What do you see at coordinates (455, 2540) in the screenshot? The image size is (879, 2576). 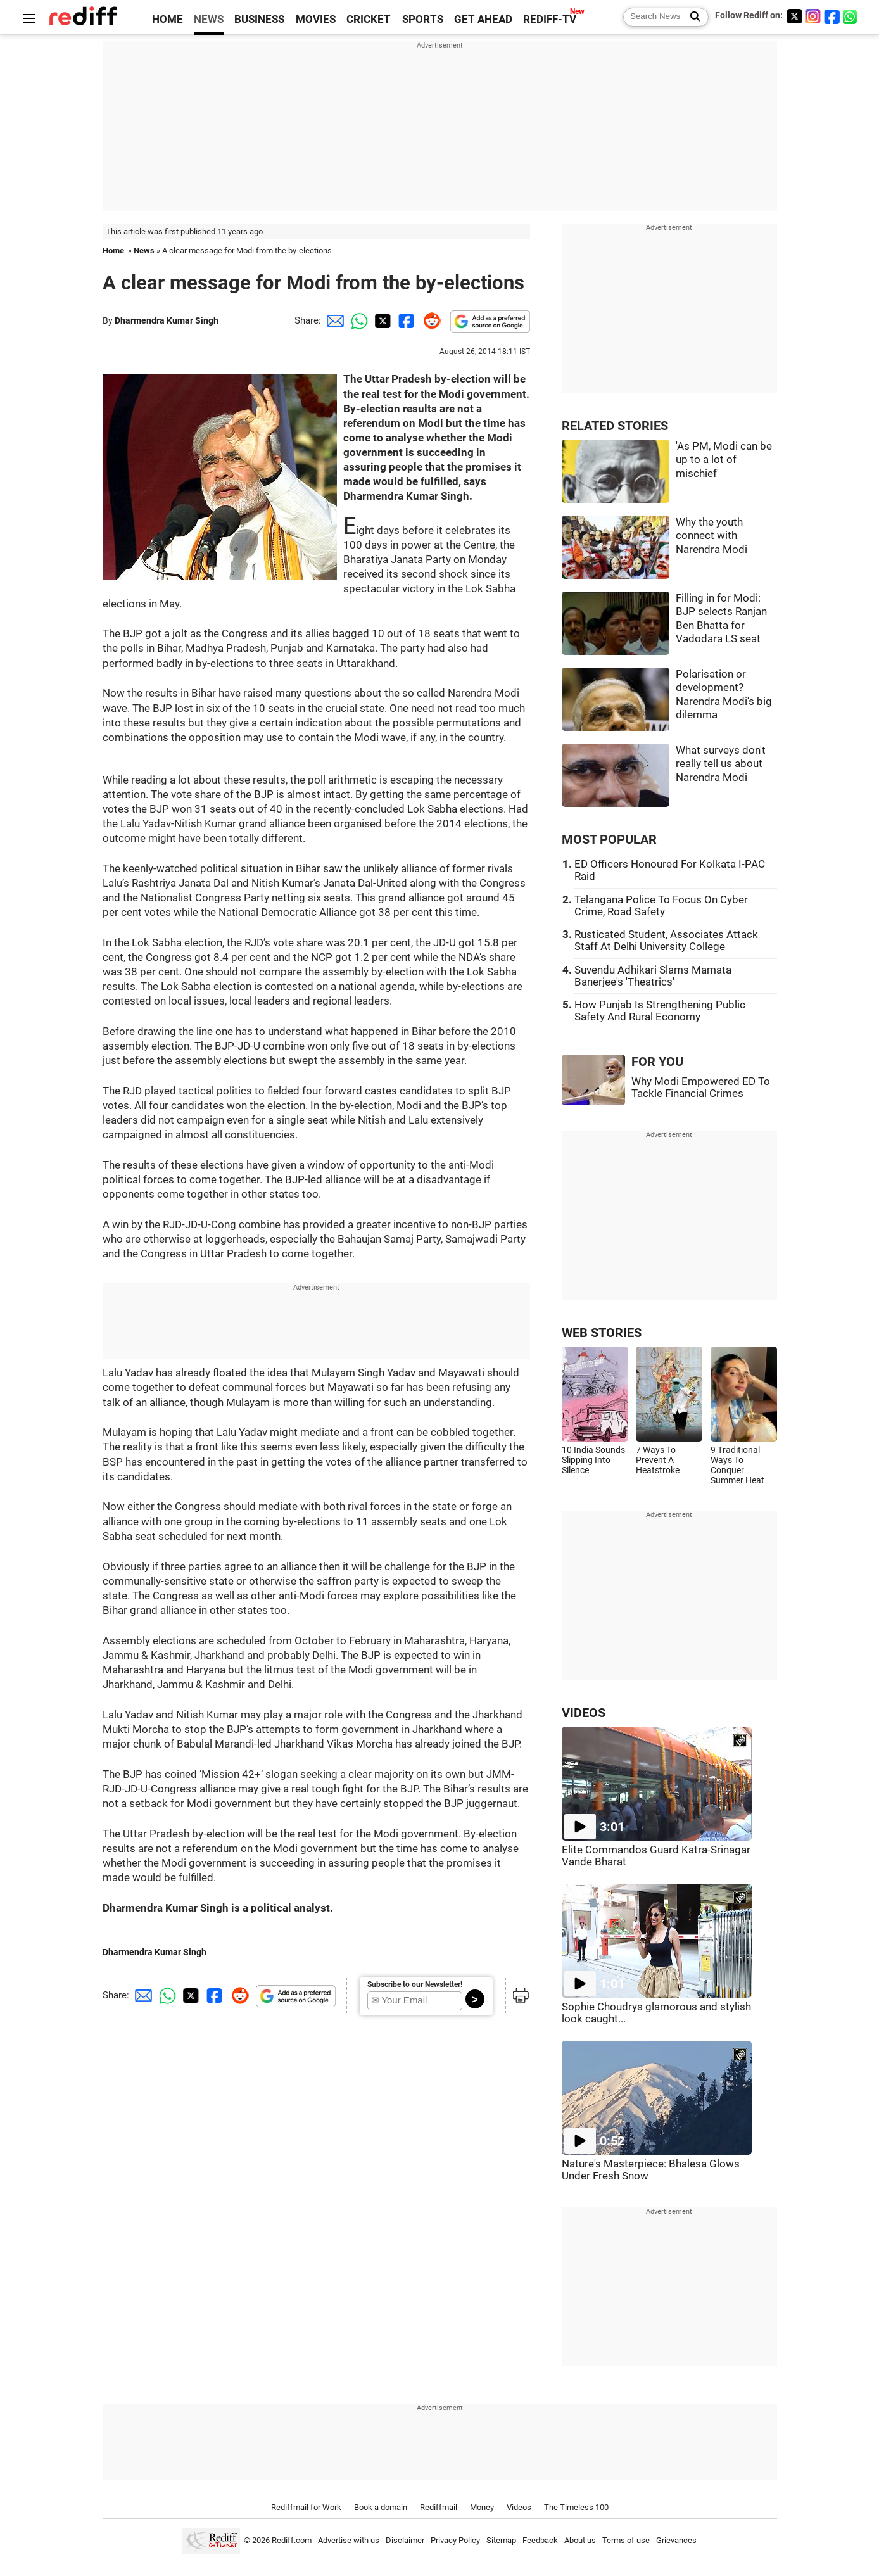 I see `Privacy Policy` at bounding box center [455, 2540].